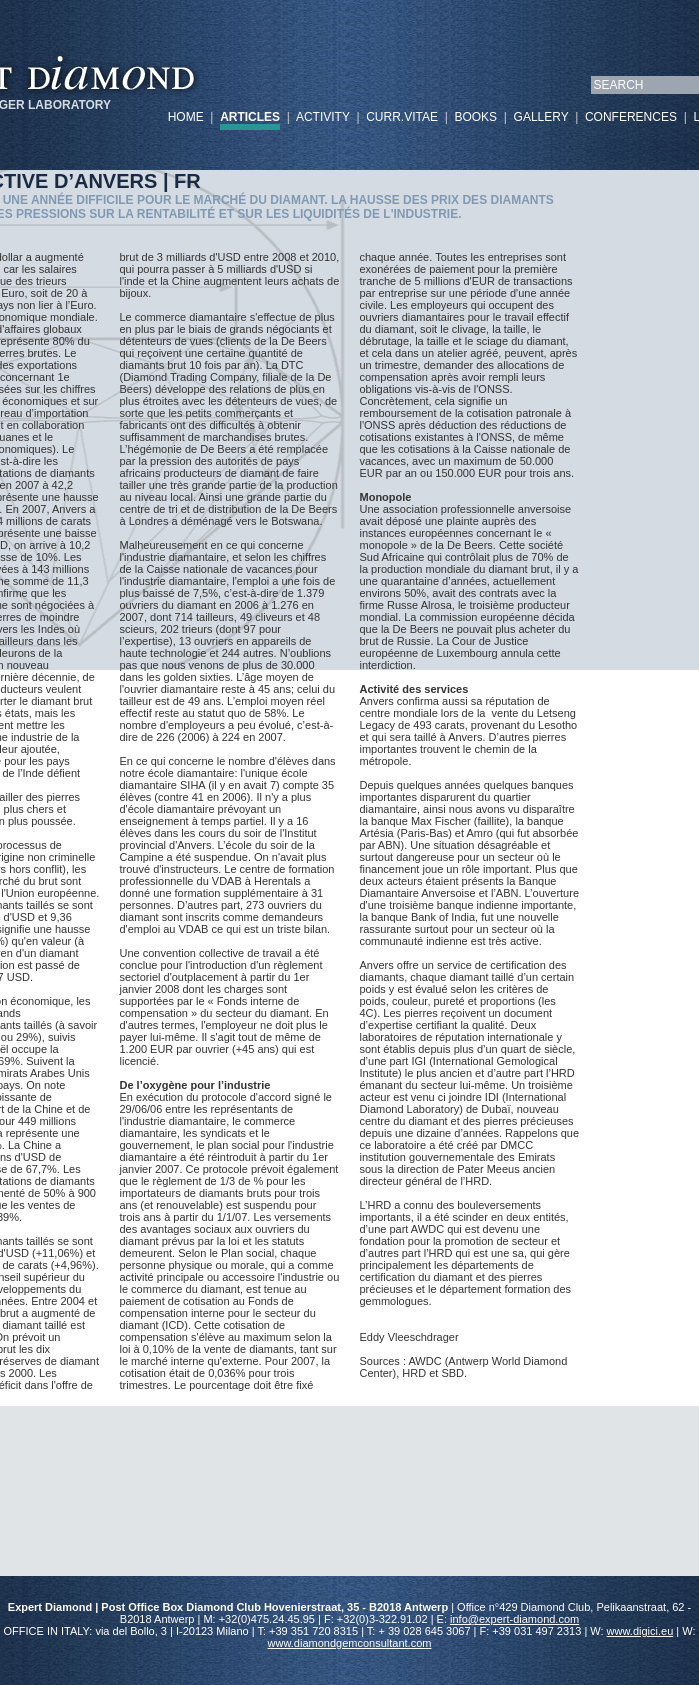 The width and height of the screenshot is (699, 1685). Describe the element at coordinates (640, 1631) in the screenshot. I see `www.digici.eu` at that location.